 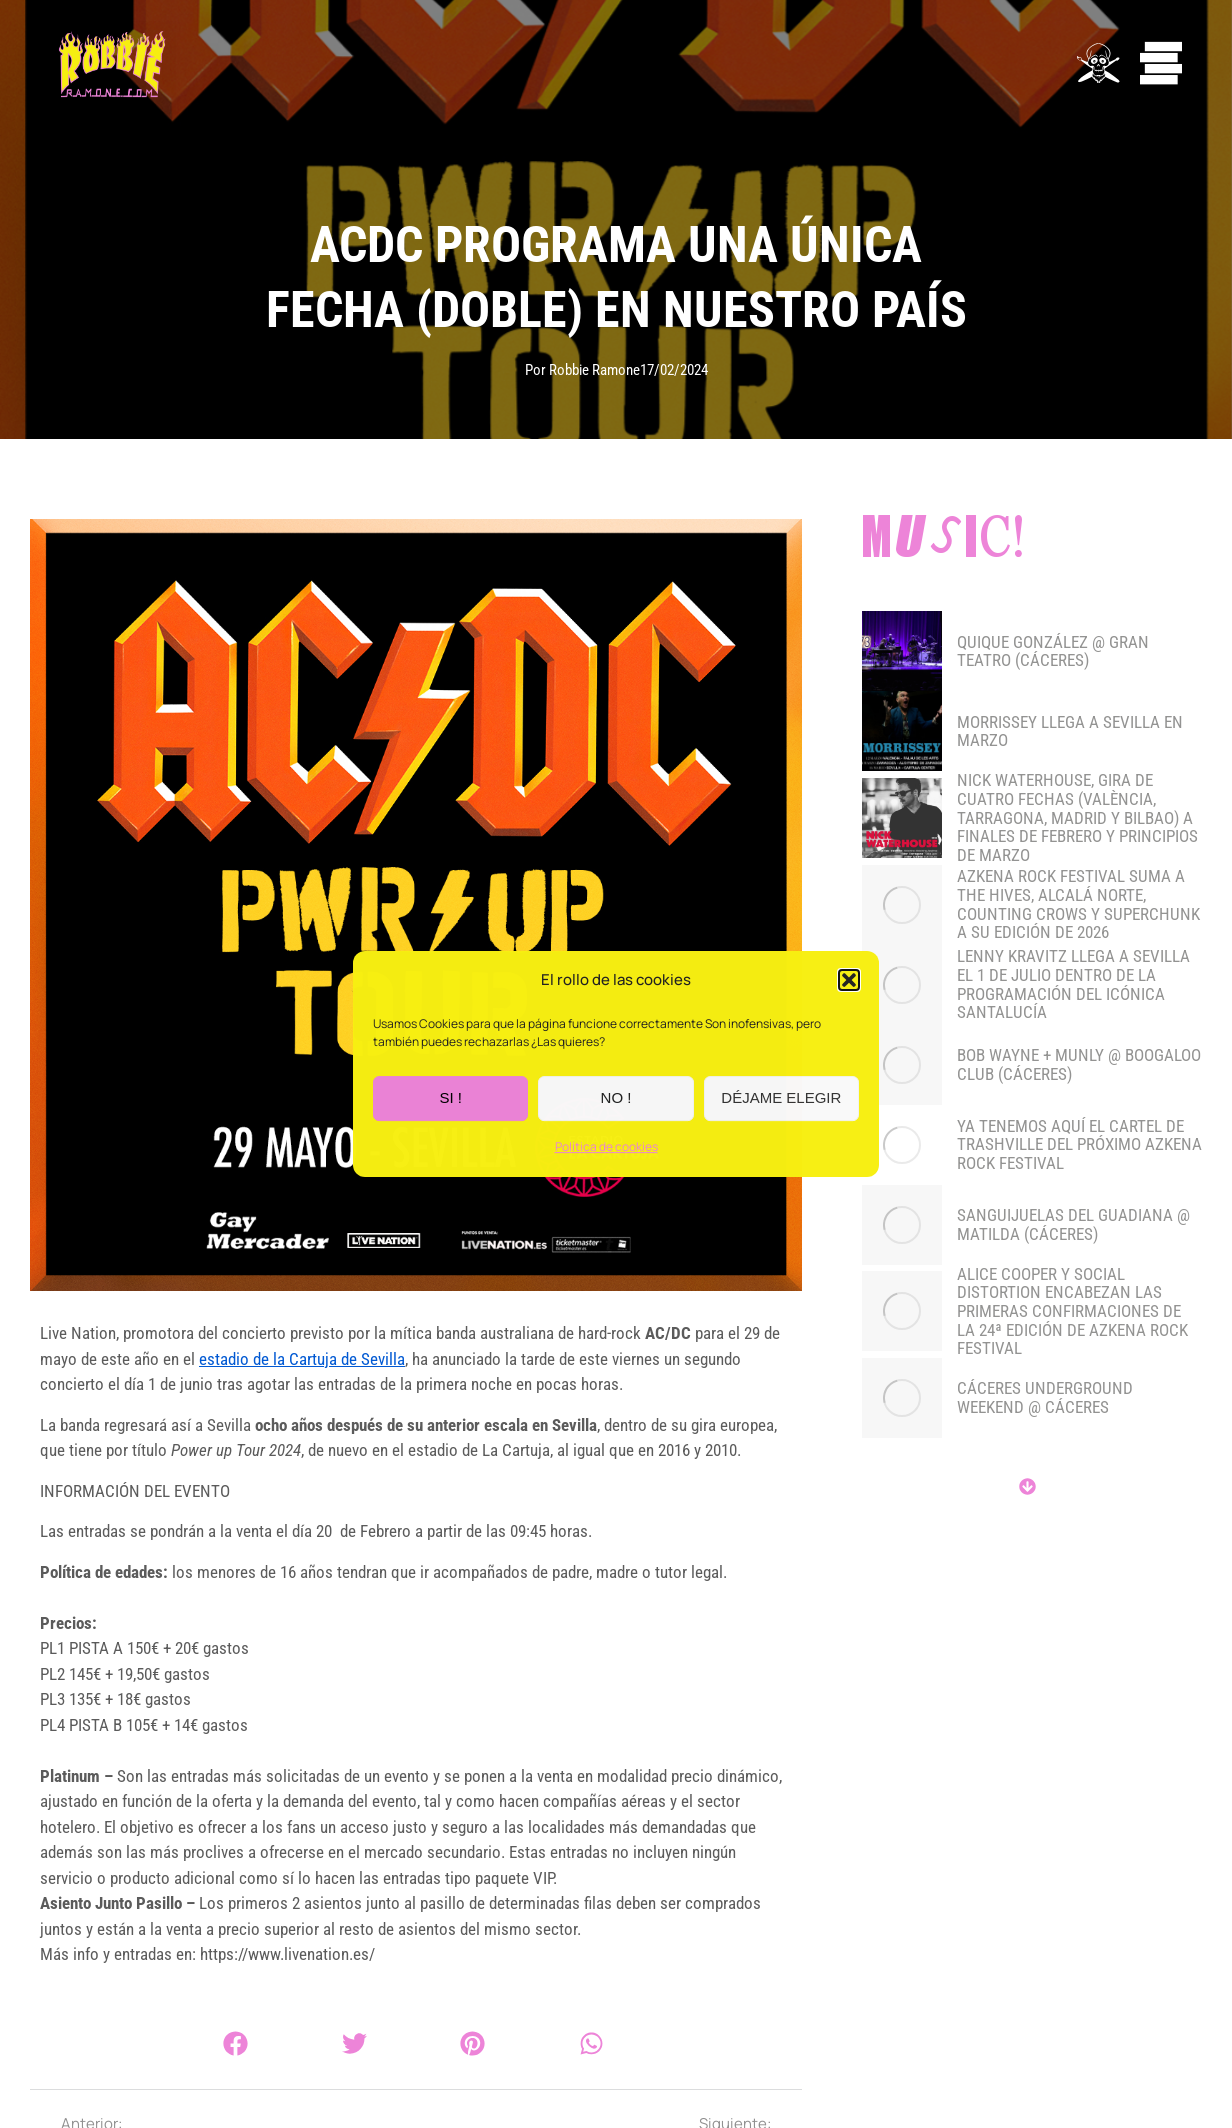 I want to click on [button], so click(x=849, y=981).